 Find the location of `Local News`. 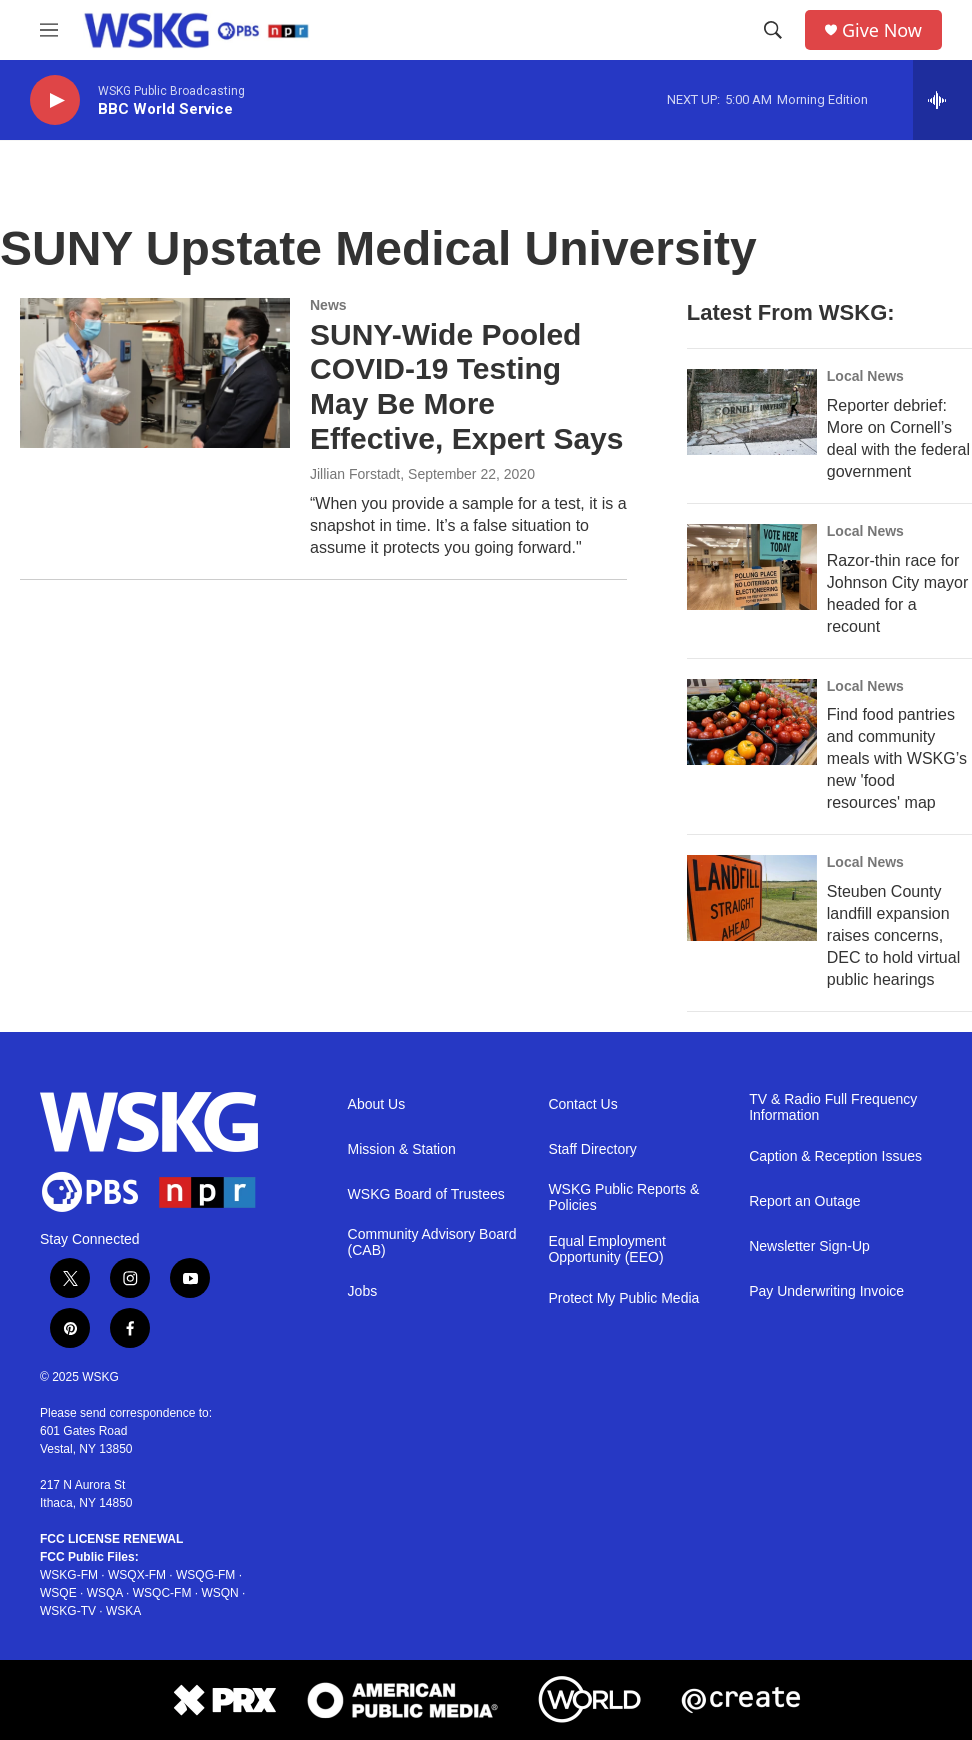

Local News is located at coordinates (865, 376).